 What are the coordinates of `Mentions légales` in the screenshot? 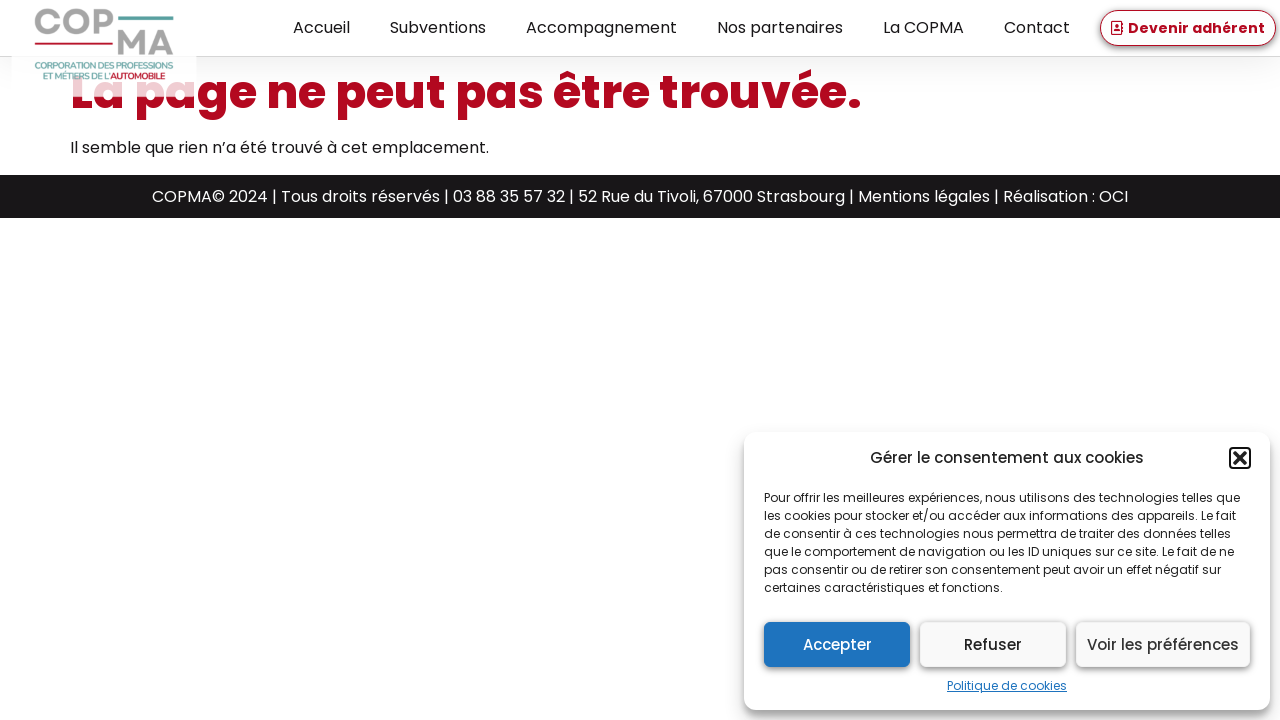 It's located at (924, 196).